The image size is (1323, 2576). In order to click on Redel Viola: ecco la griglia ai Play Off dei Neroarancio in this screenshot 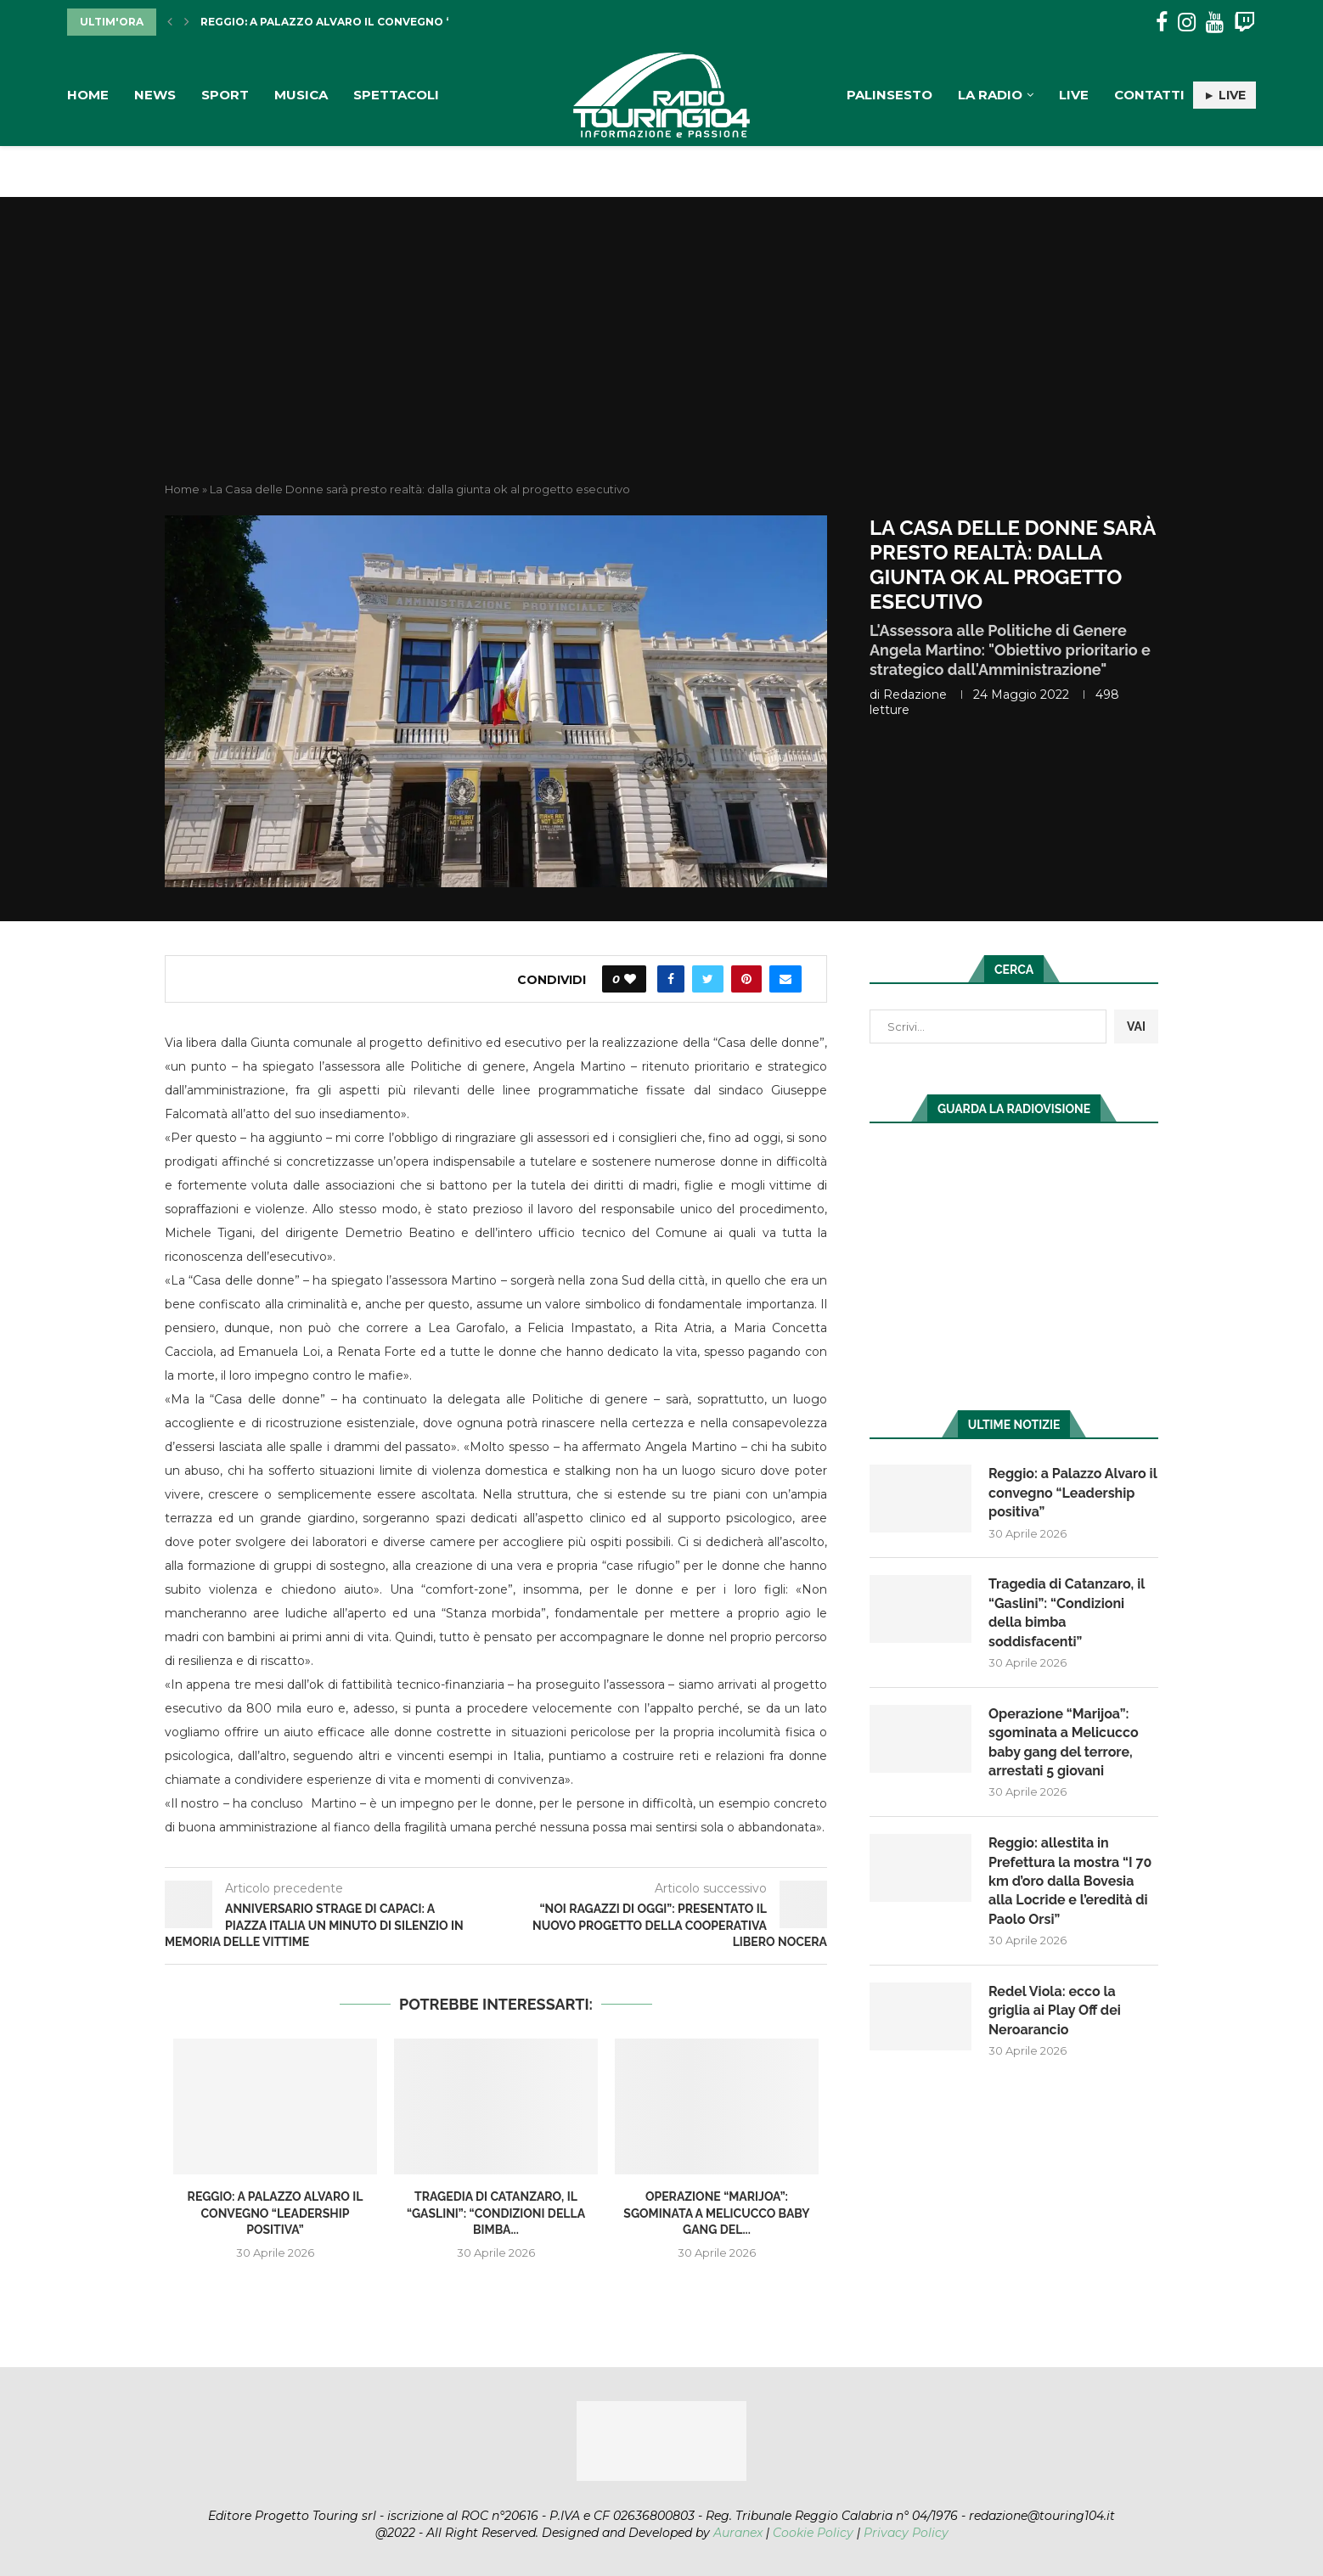, I will do `click(1054, 2010)`.